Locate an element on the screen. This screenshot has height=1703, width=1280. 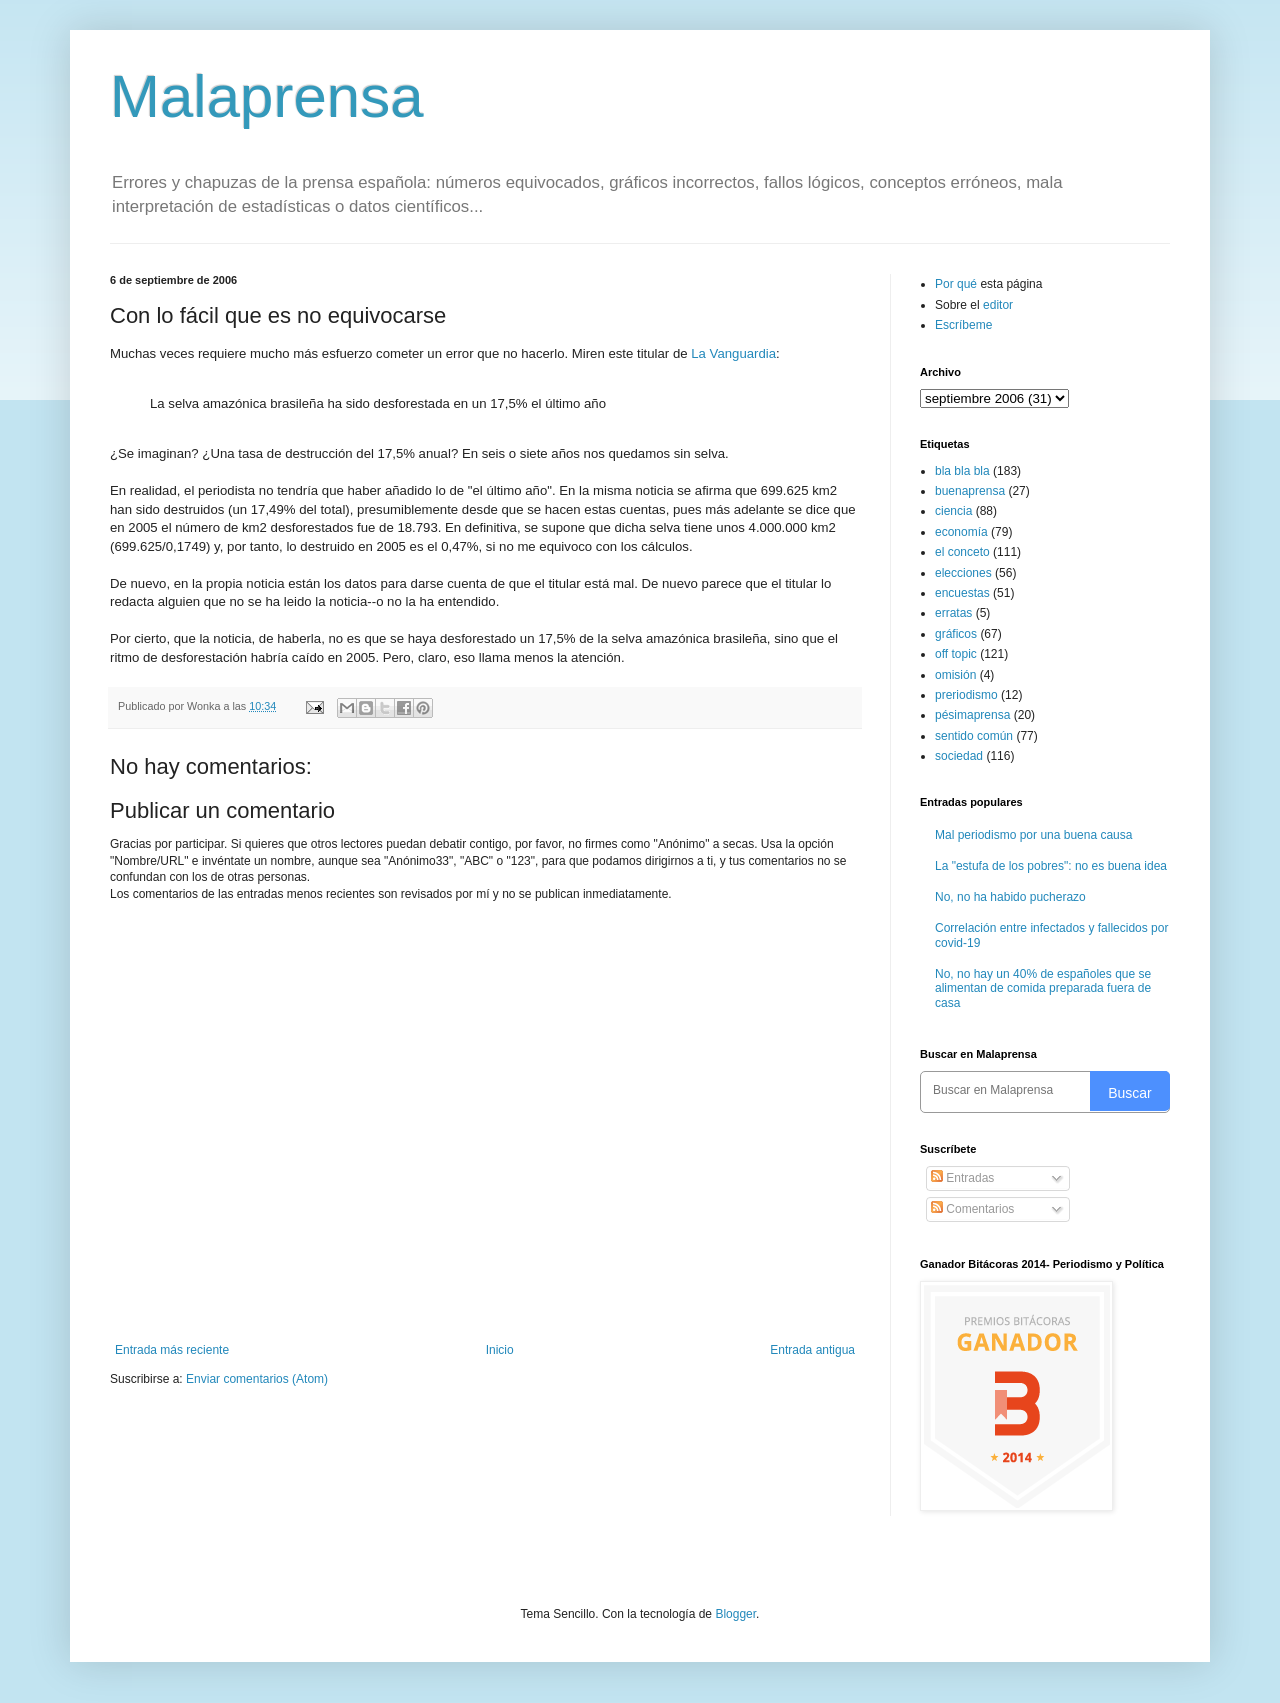
pésimaprensa is located at coordinates (972, 715).